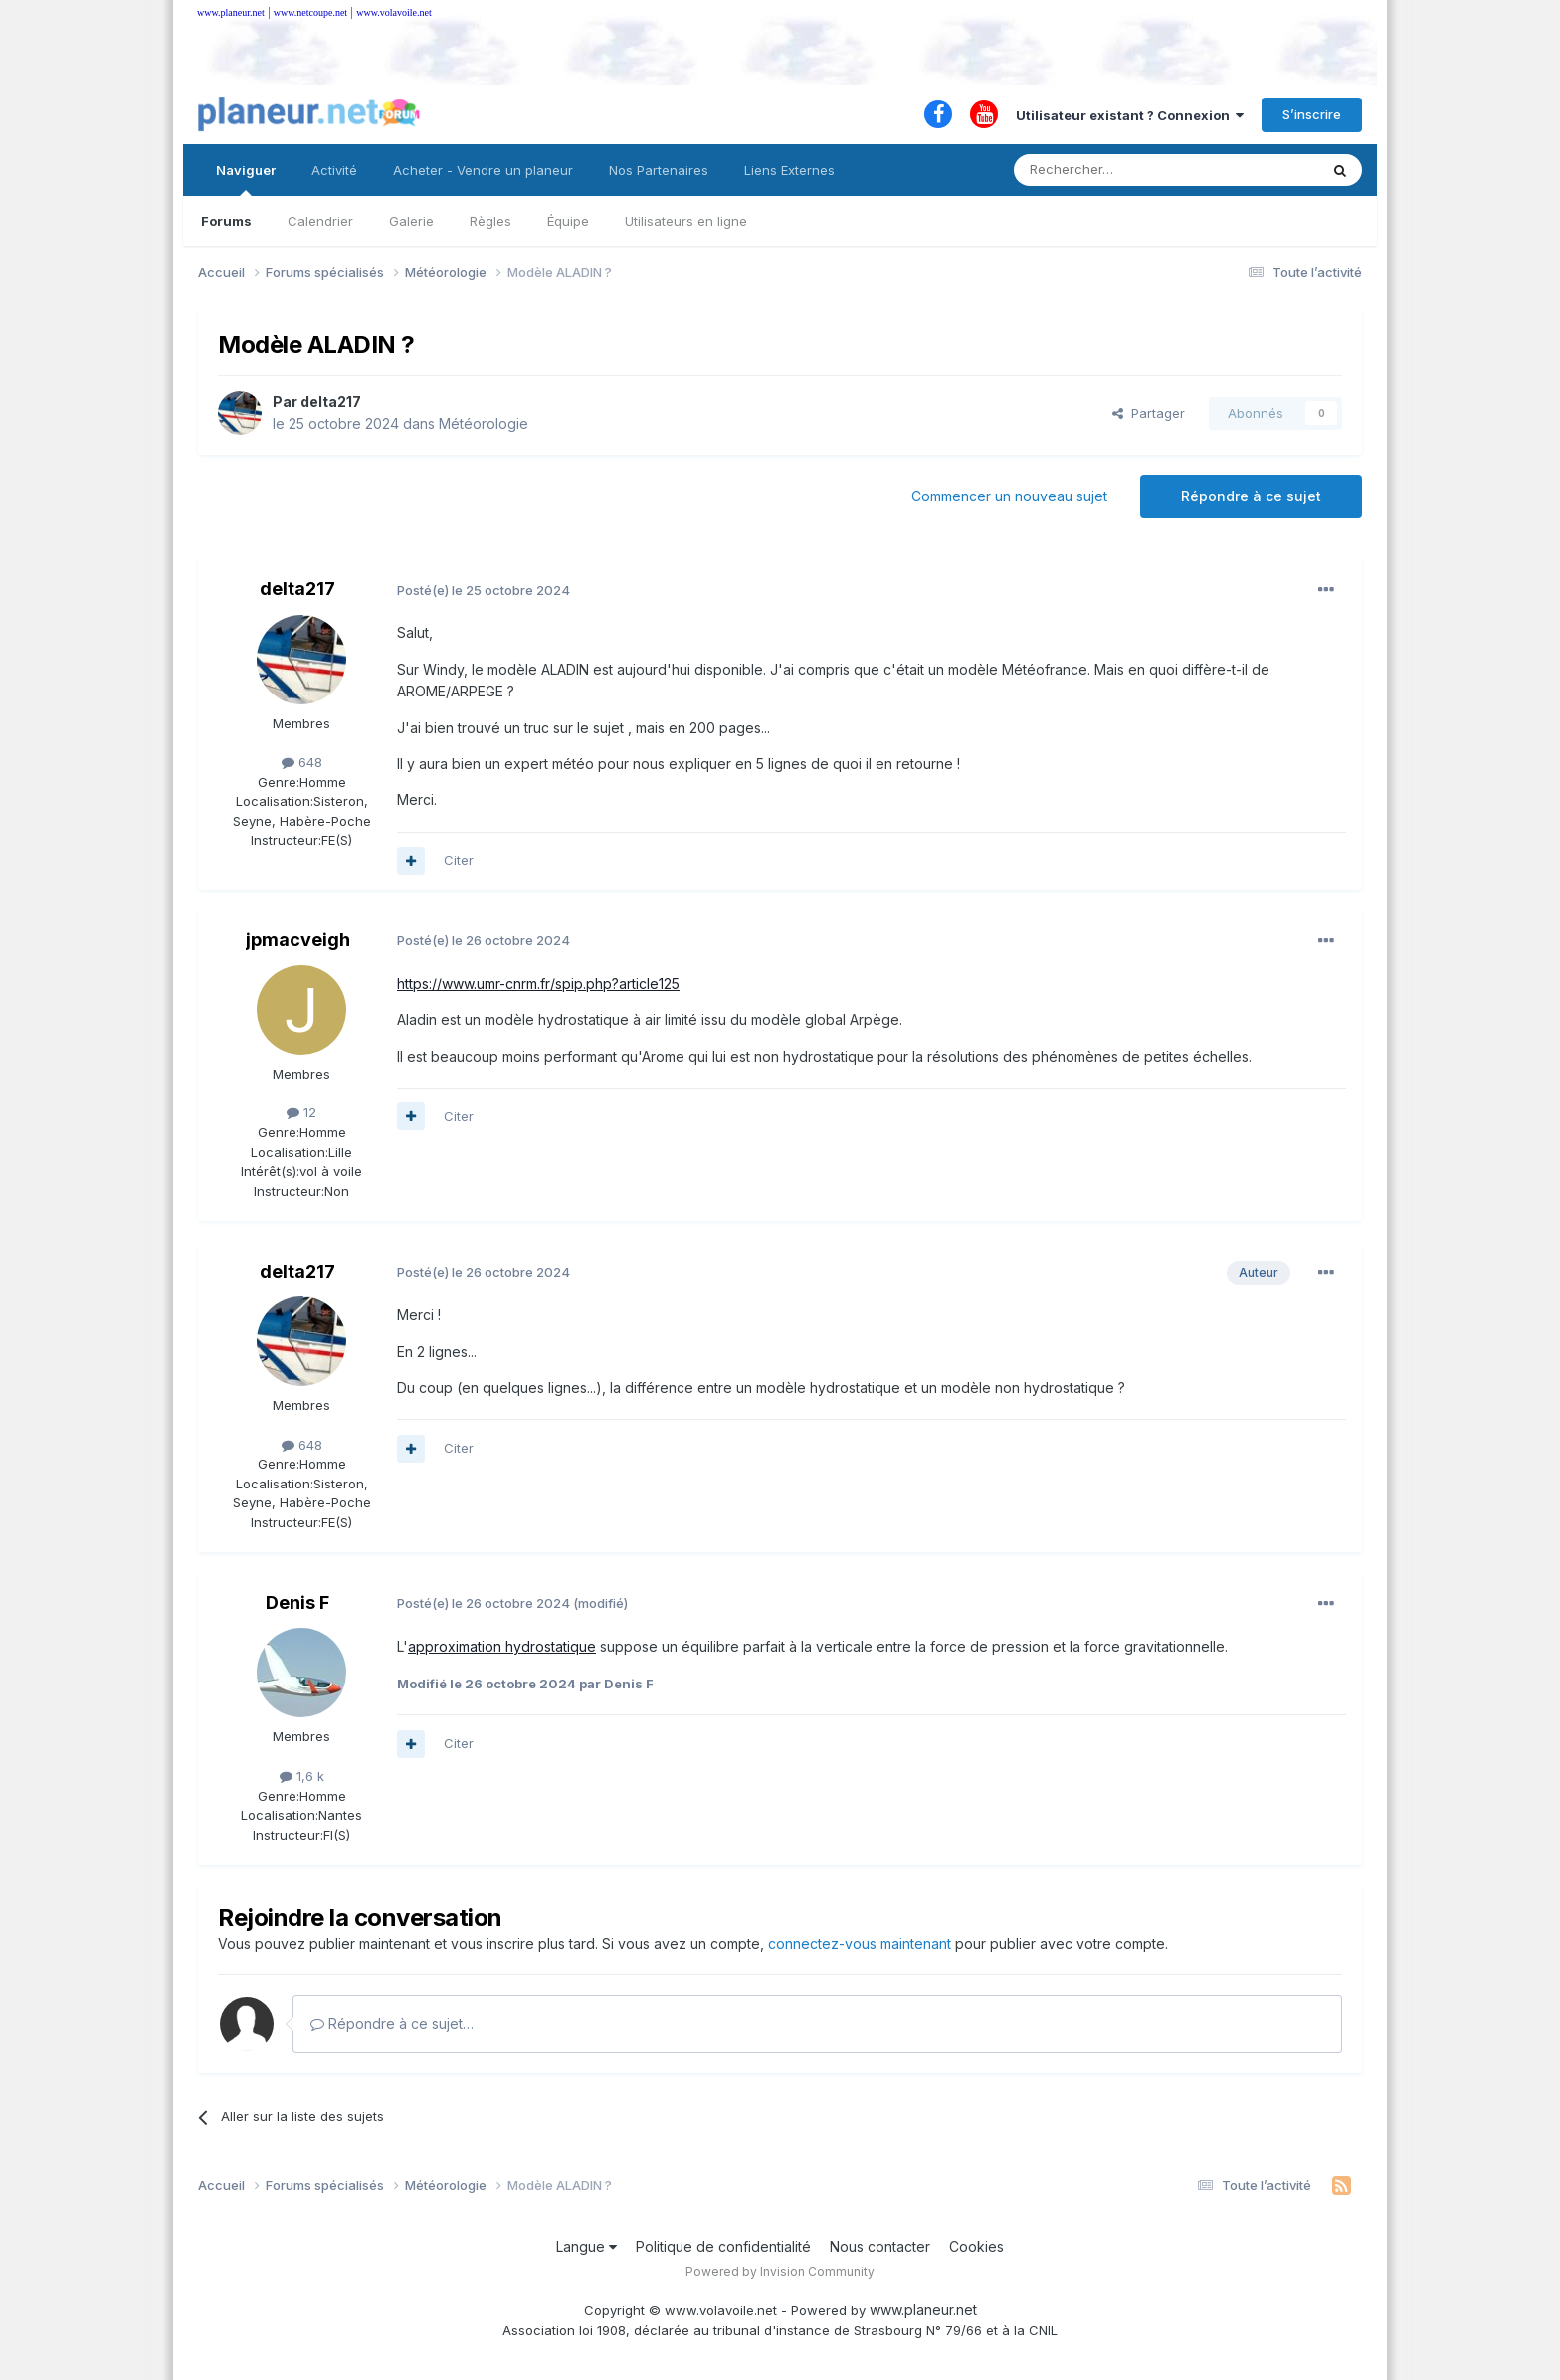  I want to click on Météorologie, so click(483, 423).